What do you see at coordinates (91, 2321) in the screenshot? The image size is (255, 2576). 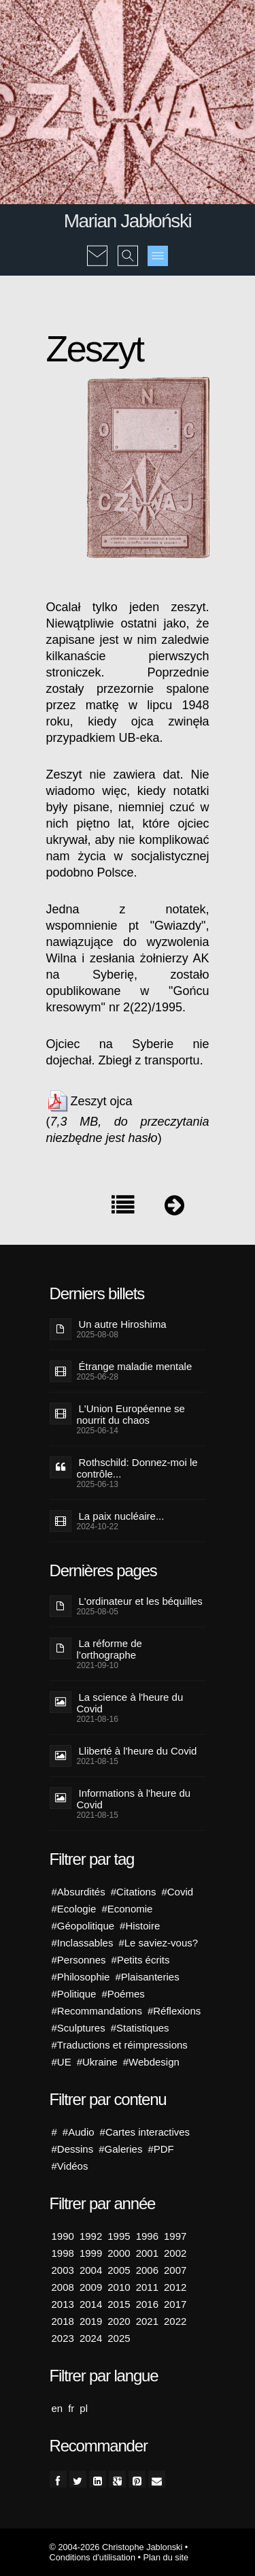 I see `2019` at bounding box center [91, 2321].